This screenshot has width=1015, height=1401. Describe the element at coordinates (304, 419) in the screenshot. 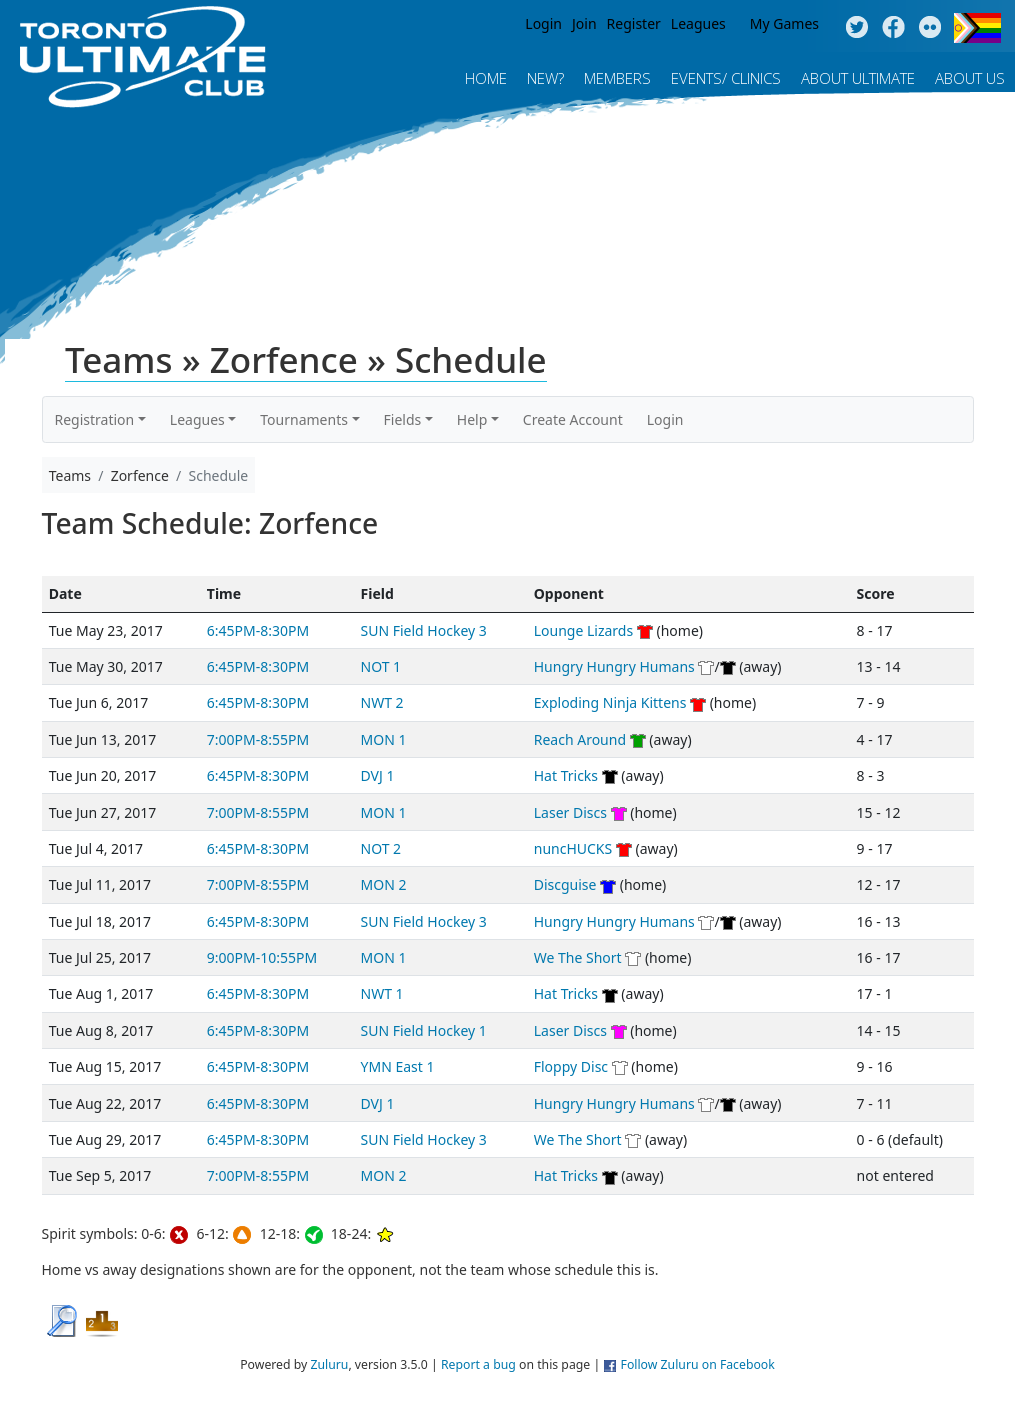

I see `Tournaments [button]` at that location.